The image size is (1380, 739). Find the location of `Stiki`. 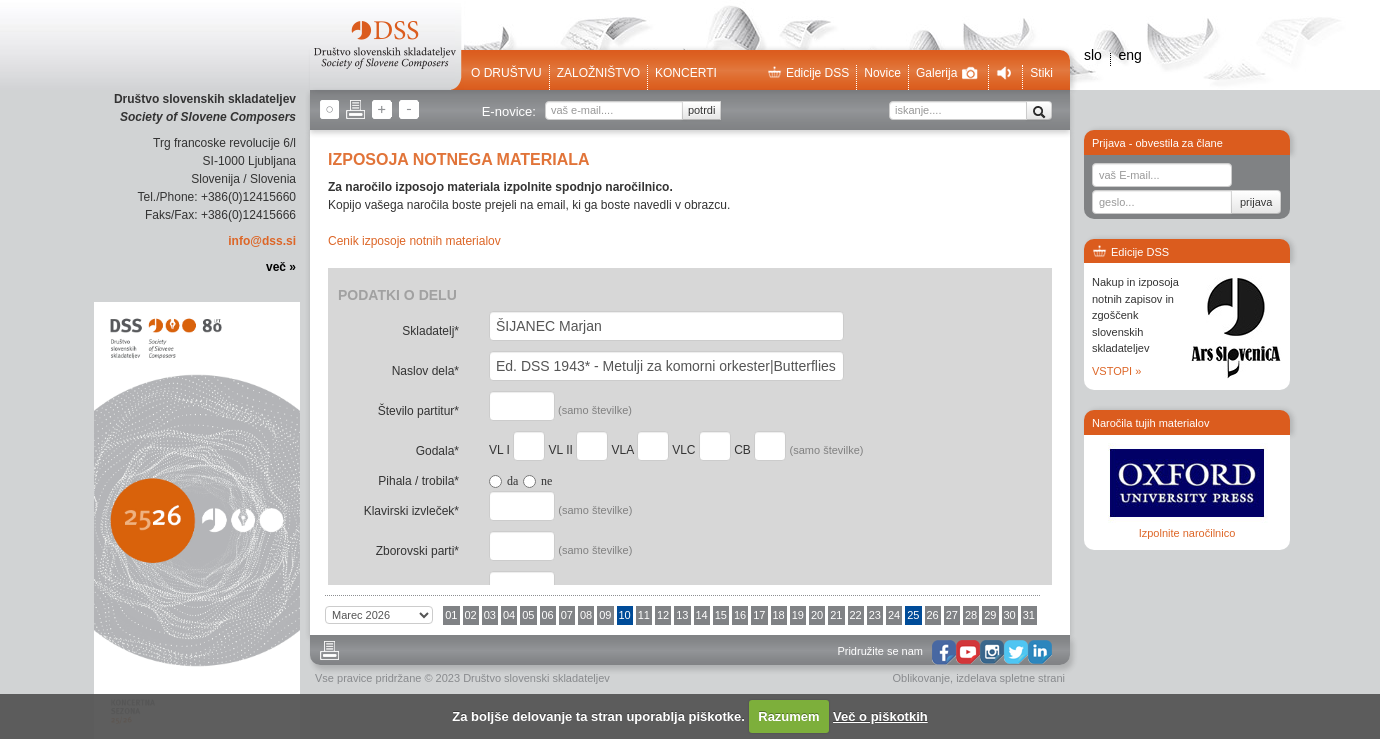

Stiki is located at coordinates (1041, 73).